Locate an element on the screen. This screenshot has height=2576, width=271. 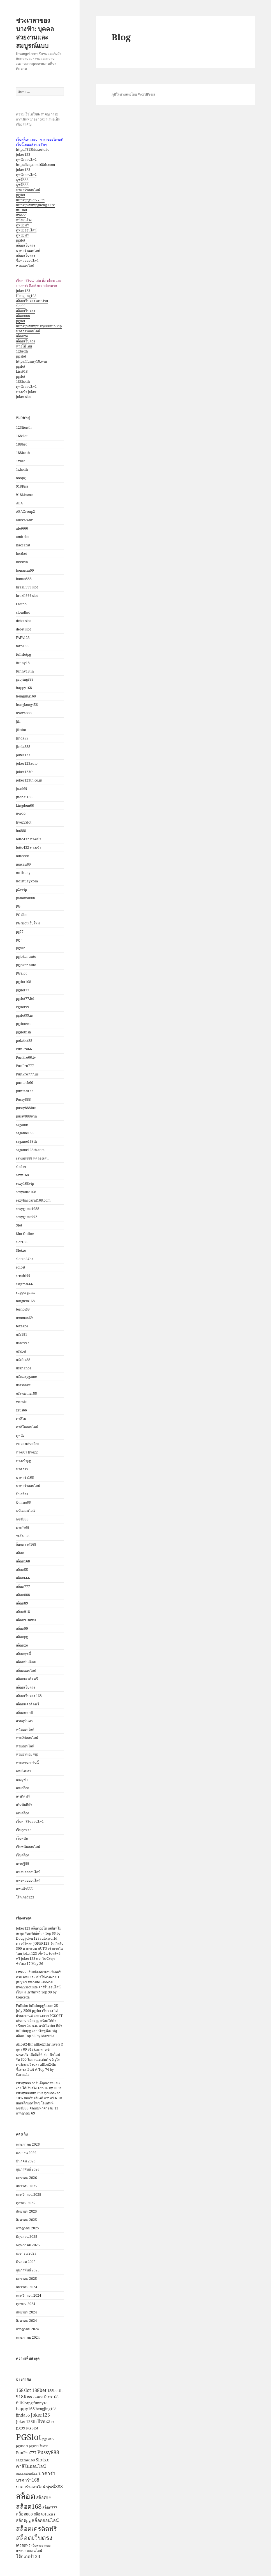
ufa191 is located at coordinates (21, 1334).